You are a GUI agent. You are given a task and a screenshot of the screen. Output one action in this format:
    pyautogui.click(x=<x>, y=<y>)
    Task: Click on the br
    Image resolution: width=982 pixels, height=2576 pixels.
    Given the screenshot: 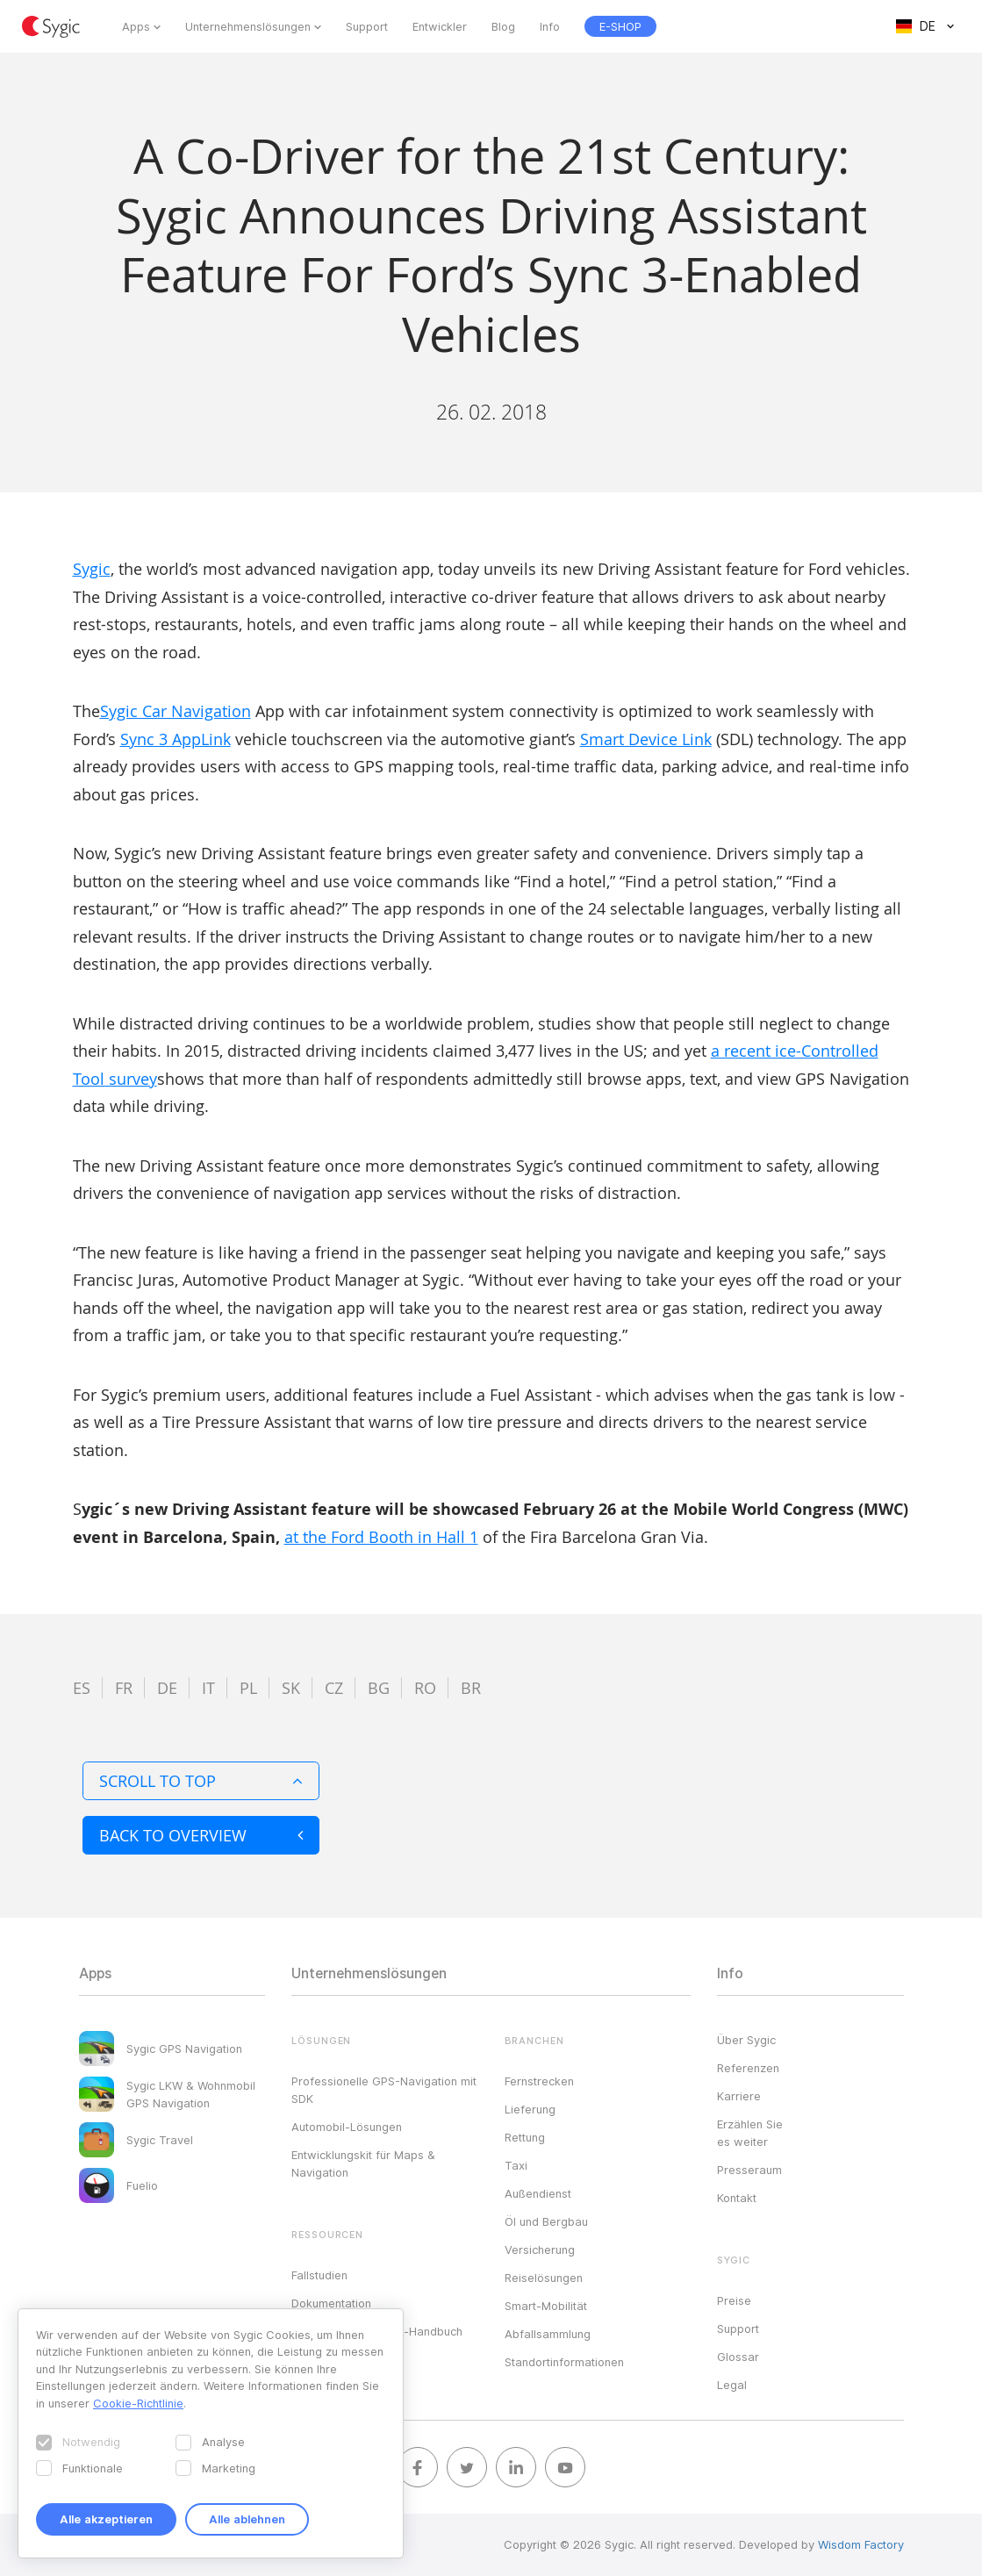 What is the action you would take?
    pyautogui.click(x=471, y=1687)
    